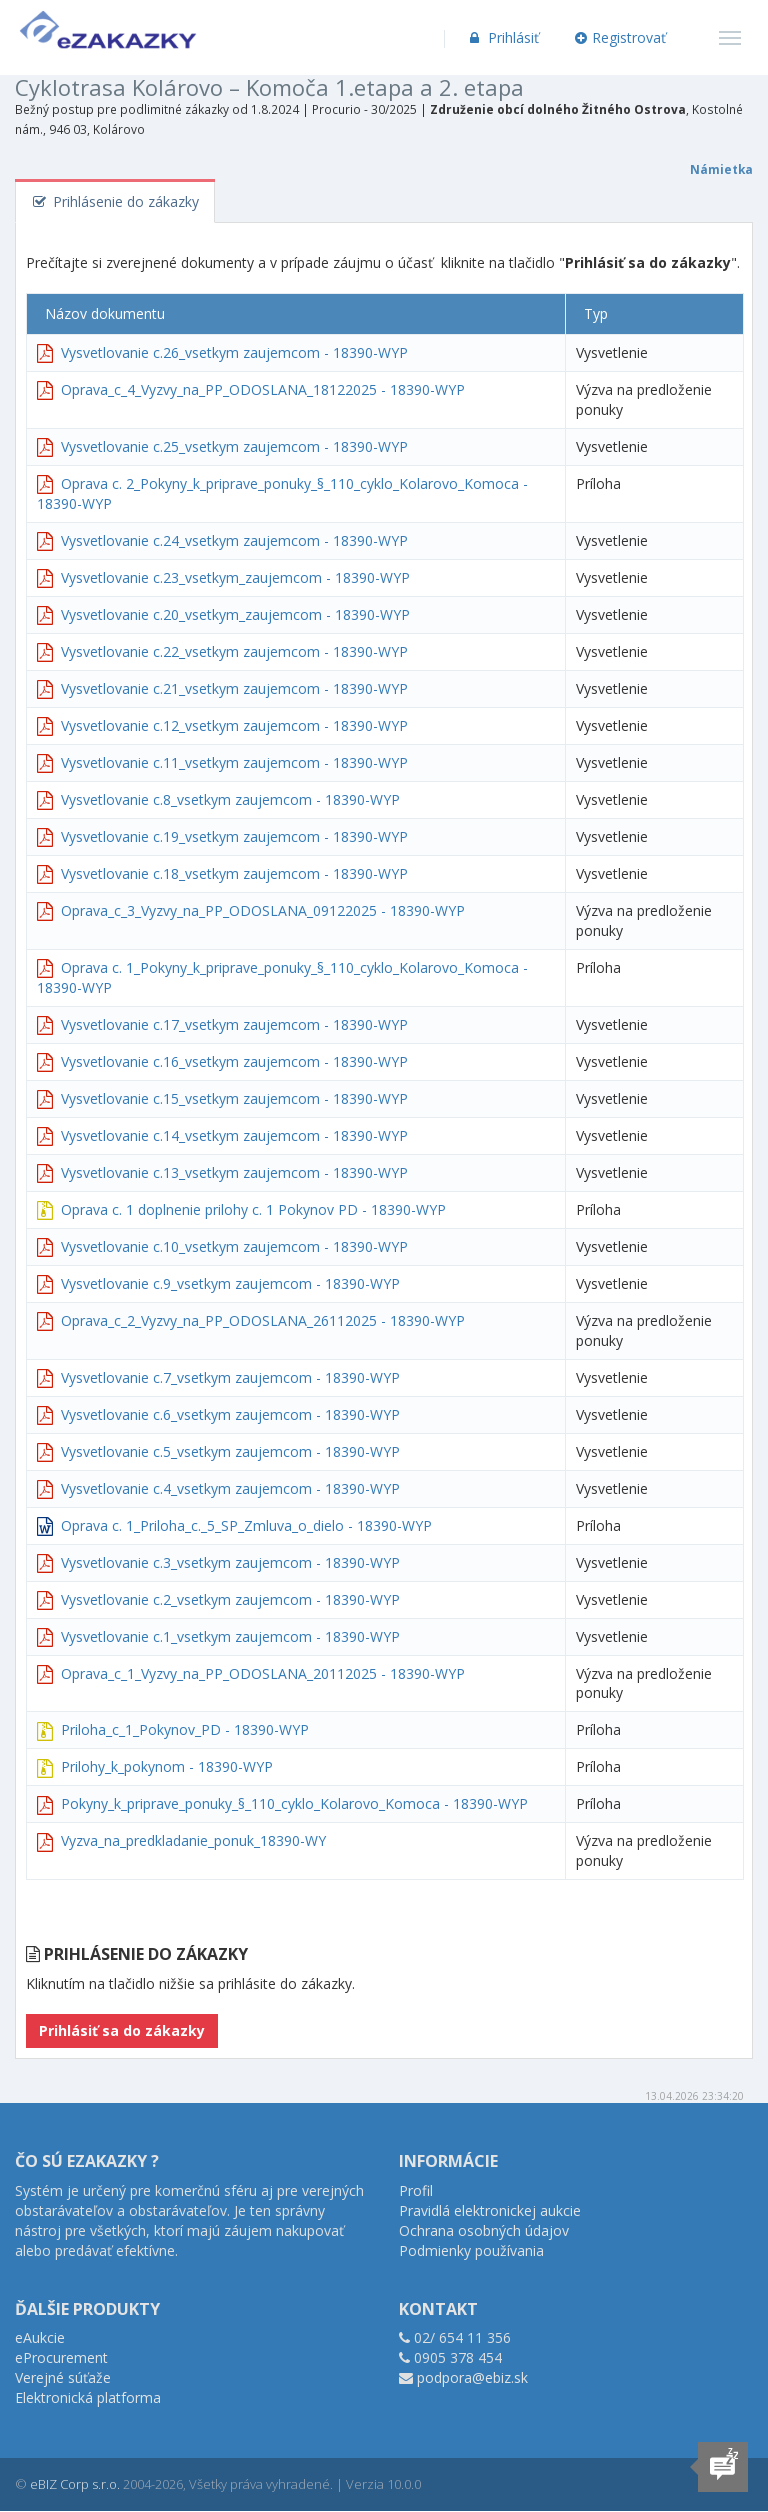 The width and height of the screenshot is (768, 2512). What do you see at coordinates (234, 1172) in the screenshot?
I see `Vysvetlovanie c.13_vsetkym zaujemcom - 18390-WYP` at bounding box center [234, 1172].